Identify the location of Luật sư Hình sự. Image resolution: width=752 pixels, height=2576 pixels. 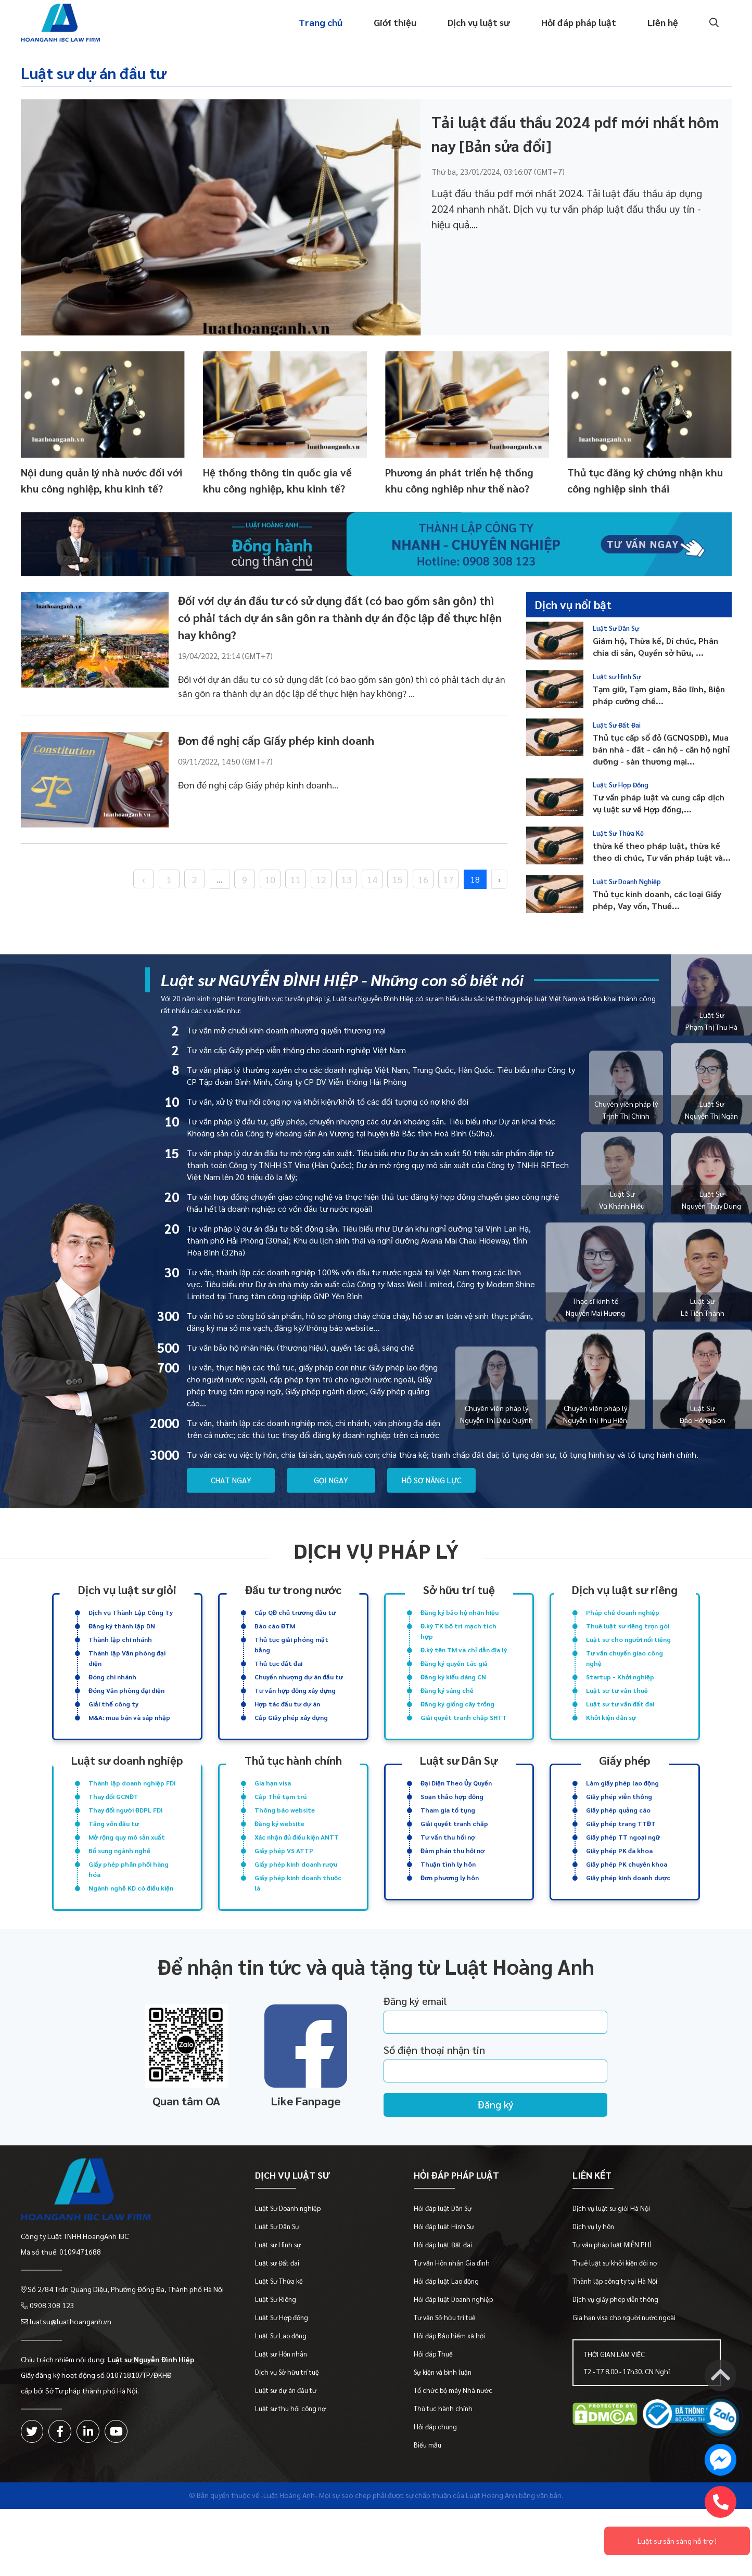
(278, 2285).